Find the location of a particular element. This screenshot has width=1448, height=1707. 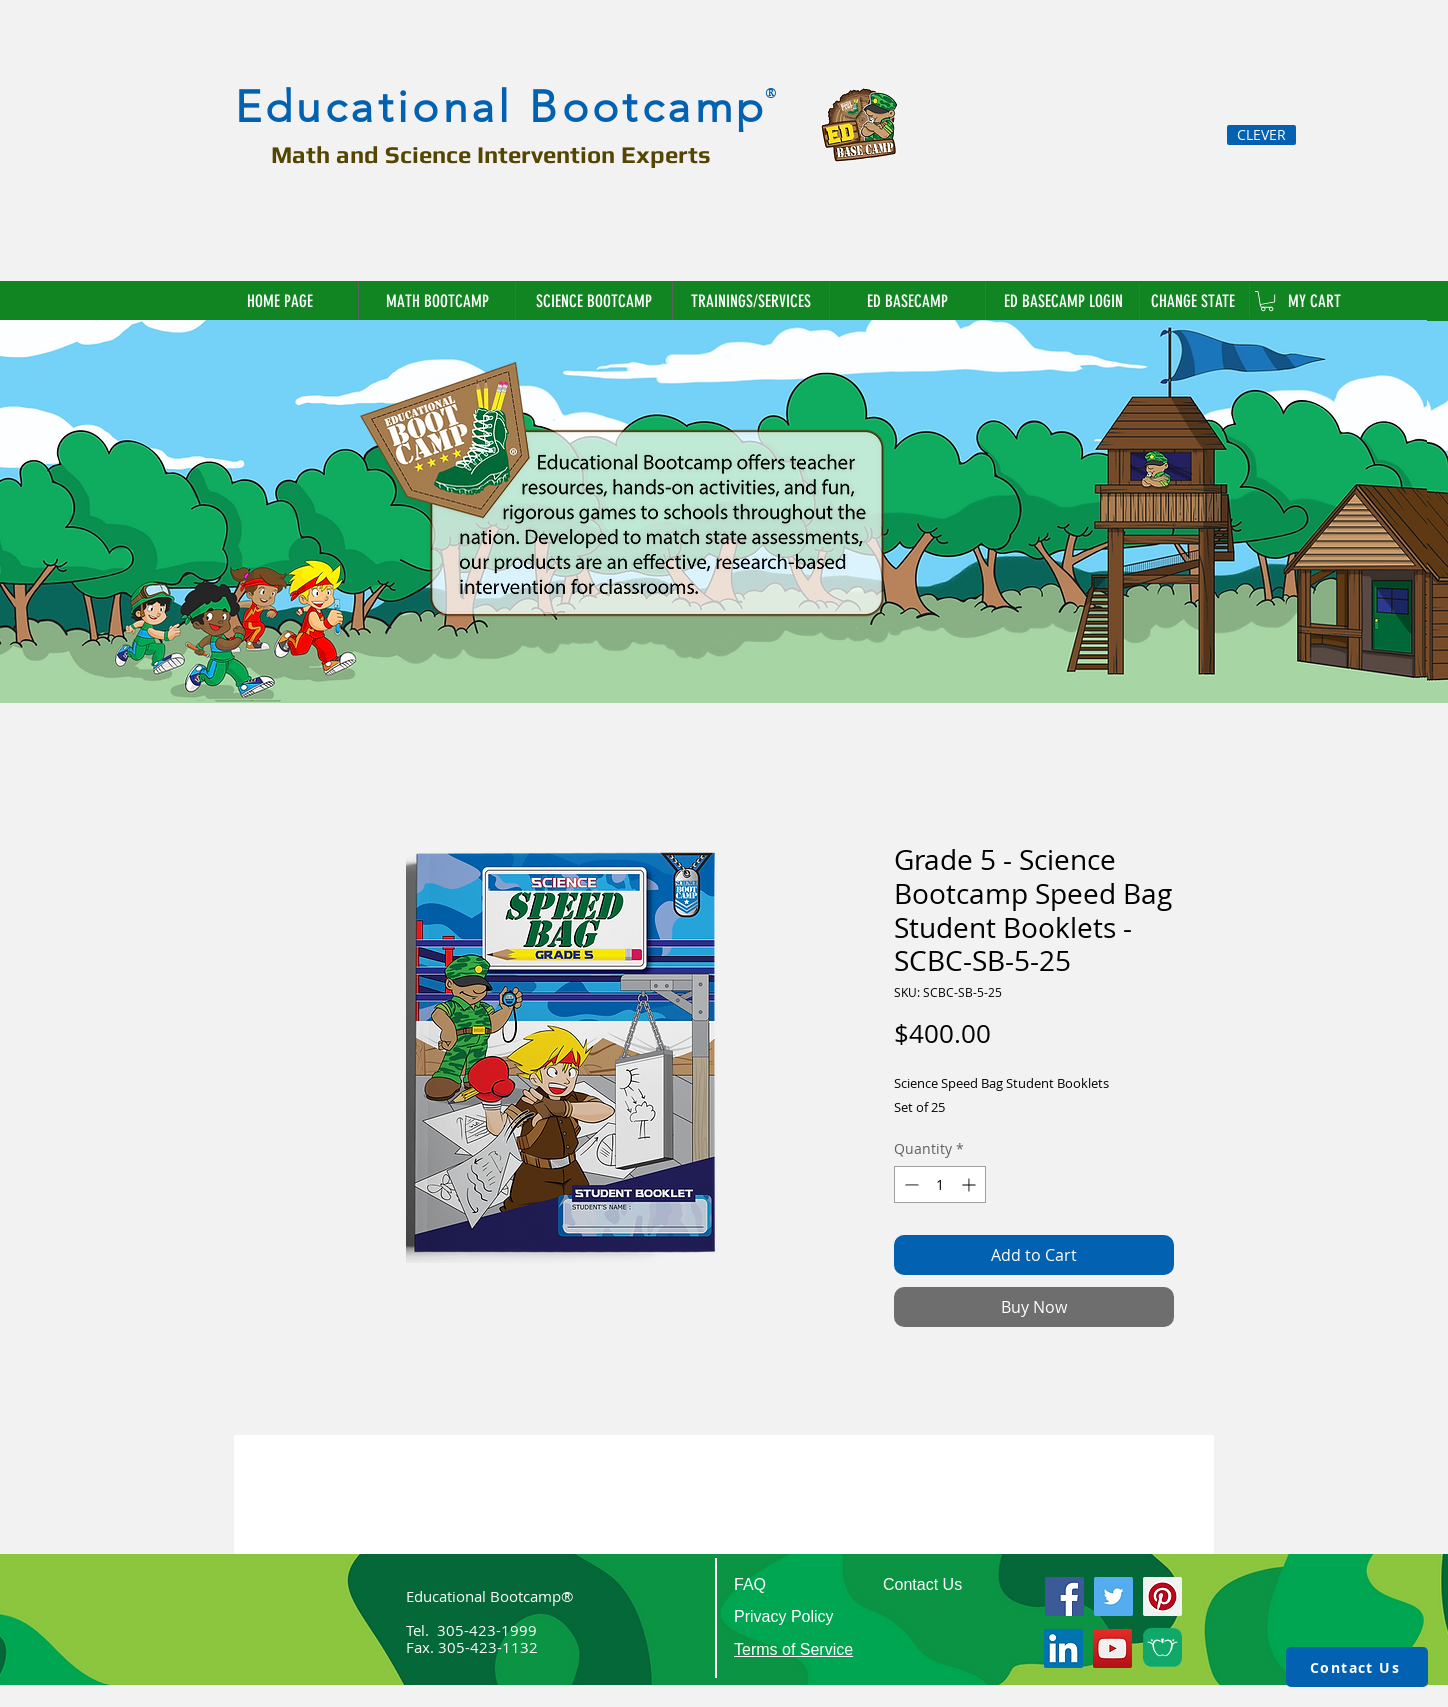

[Pinterest] is located at coordinates (1162, 1596).